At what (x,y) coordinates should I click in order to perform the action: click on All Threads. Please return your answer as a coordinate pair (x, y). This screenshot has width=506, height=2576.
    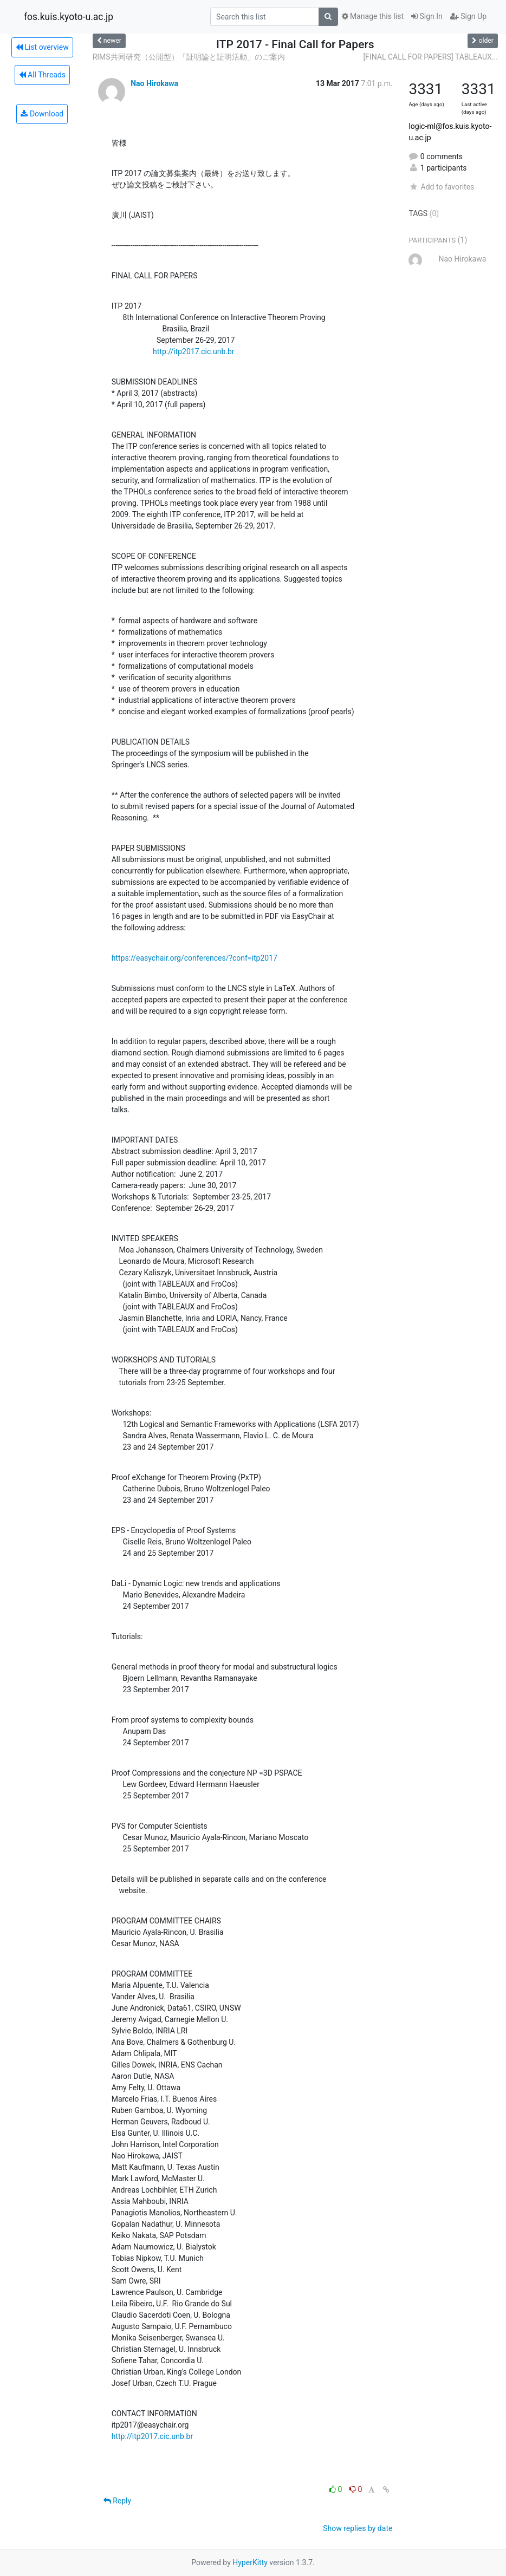
    Looking at the image, I should click on (42, 74).